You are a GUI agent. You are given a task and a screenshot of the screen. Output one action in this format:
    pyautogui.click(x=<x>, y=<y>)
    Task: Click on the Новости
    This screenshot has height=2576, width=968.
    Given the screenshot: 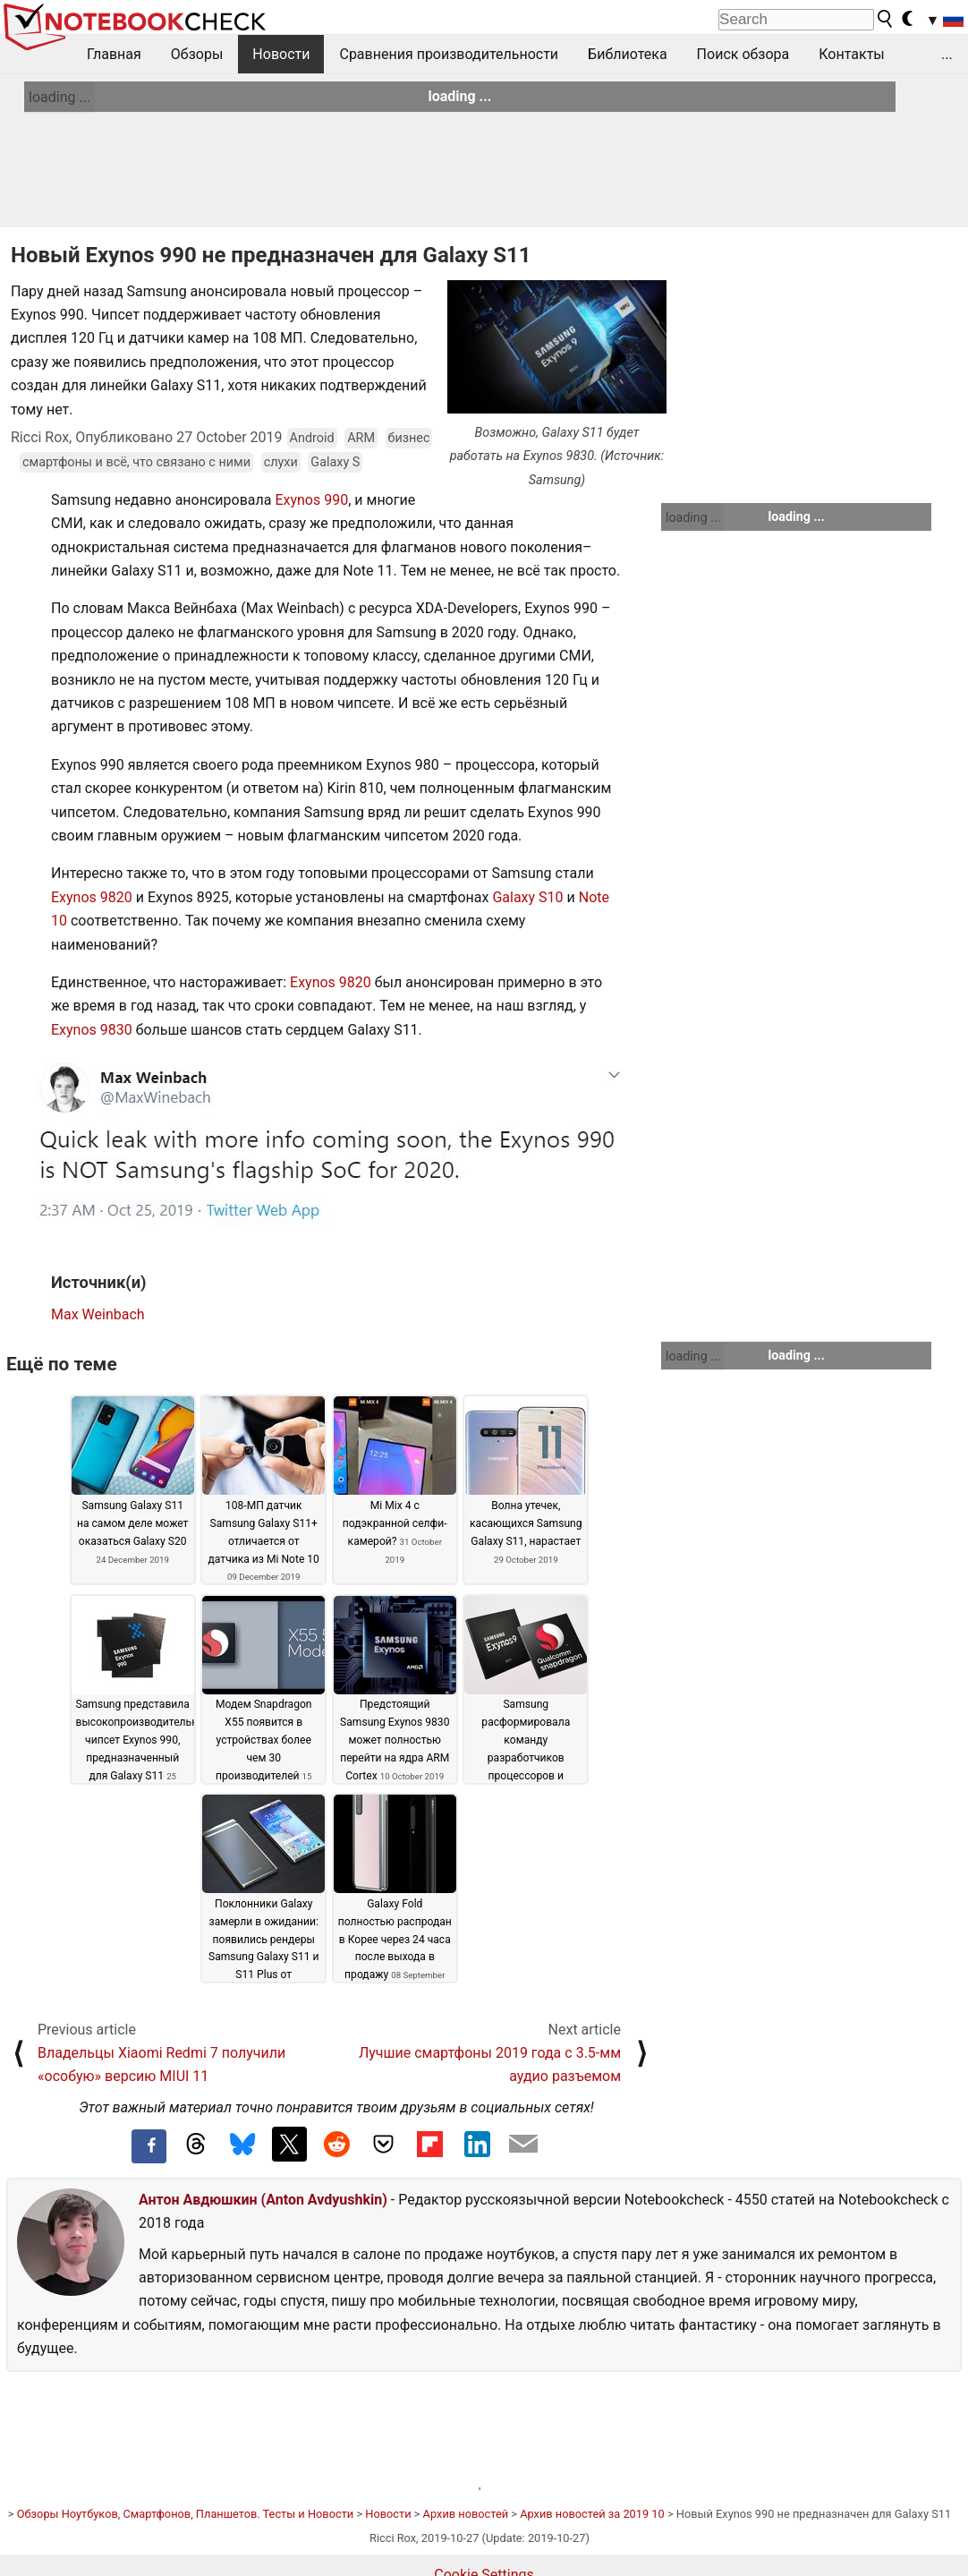 What is the action you would take?
    pyautogui.click(x=281, y=54)
    